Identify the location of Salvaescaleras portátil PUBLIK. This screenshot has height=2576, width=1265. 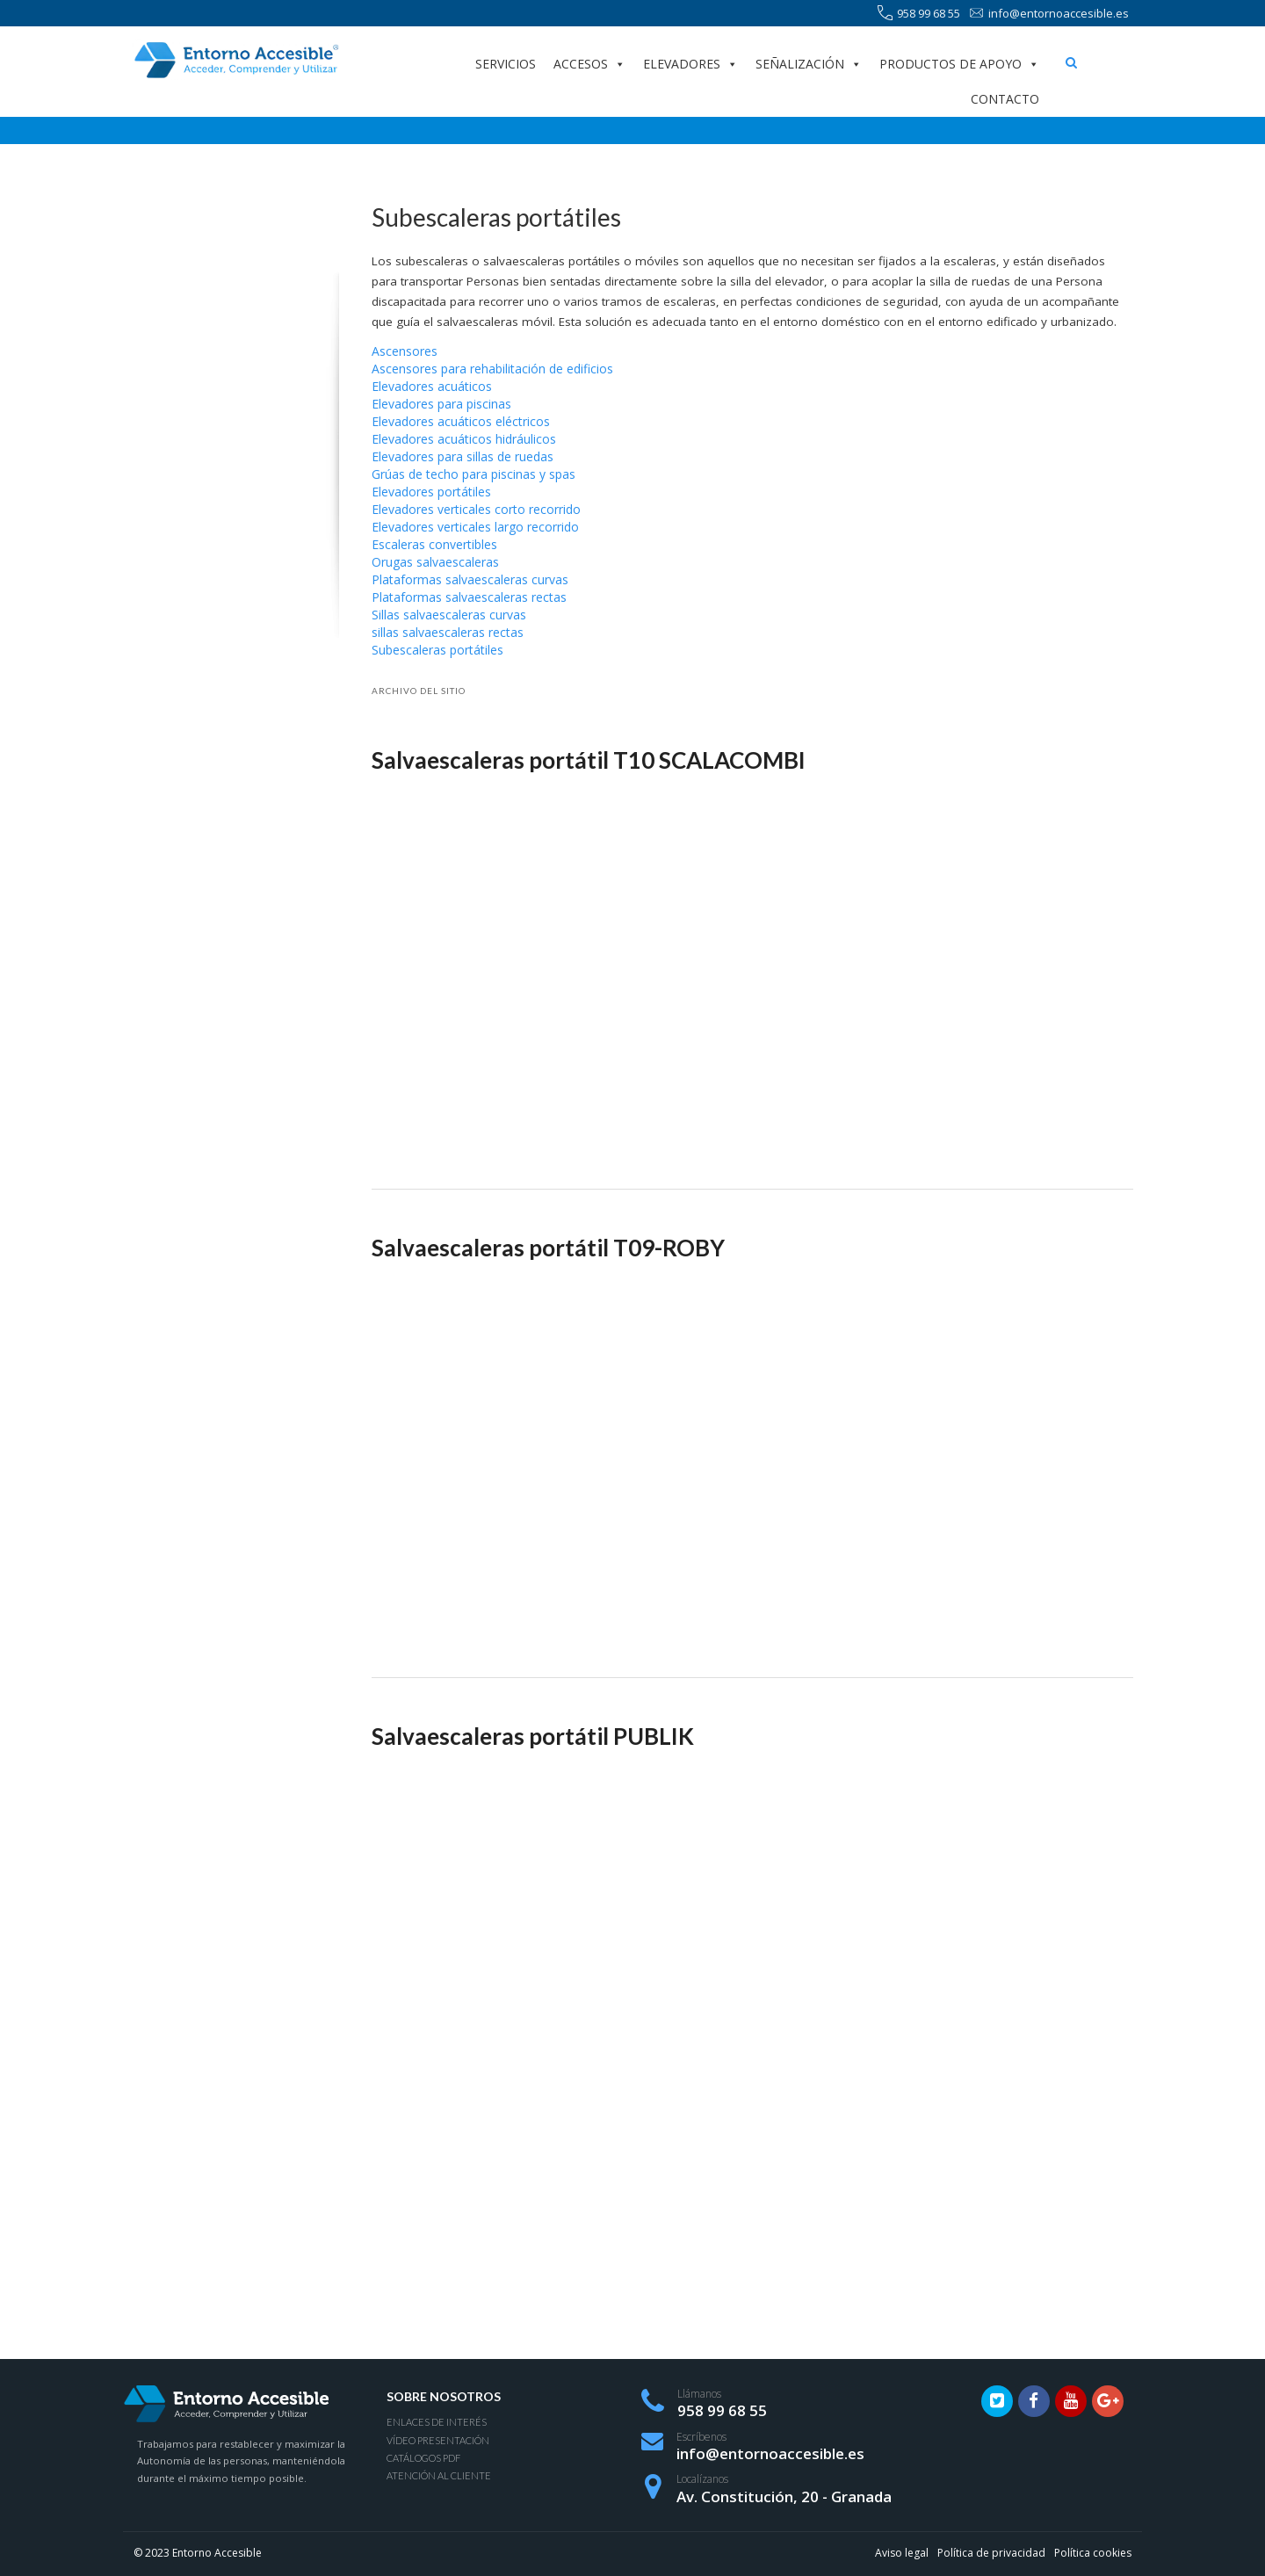
(533, 1736).